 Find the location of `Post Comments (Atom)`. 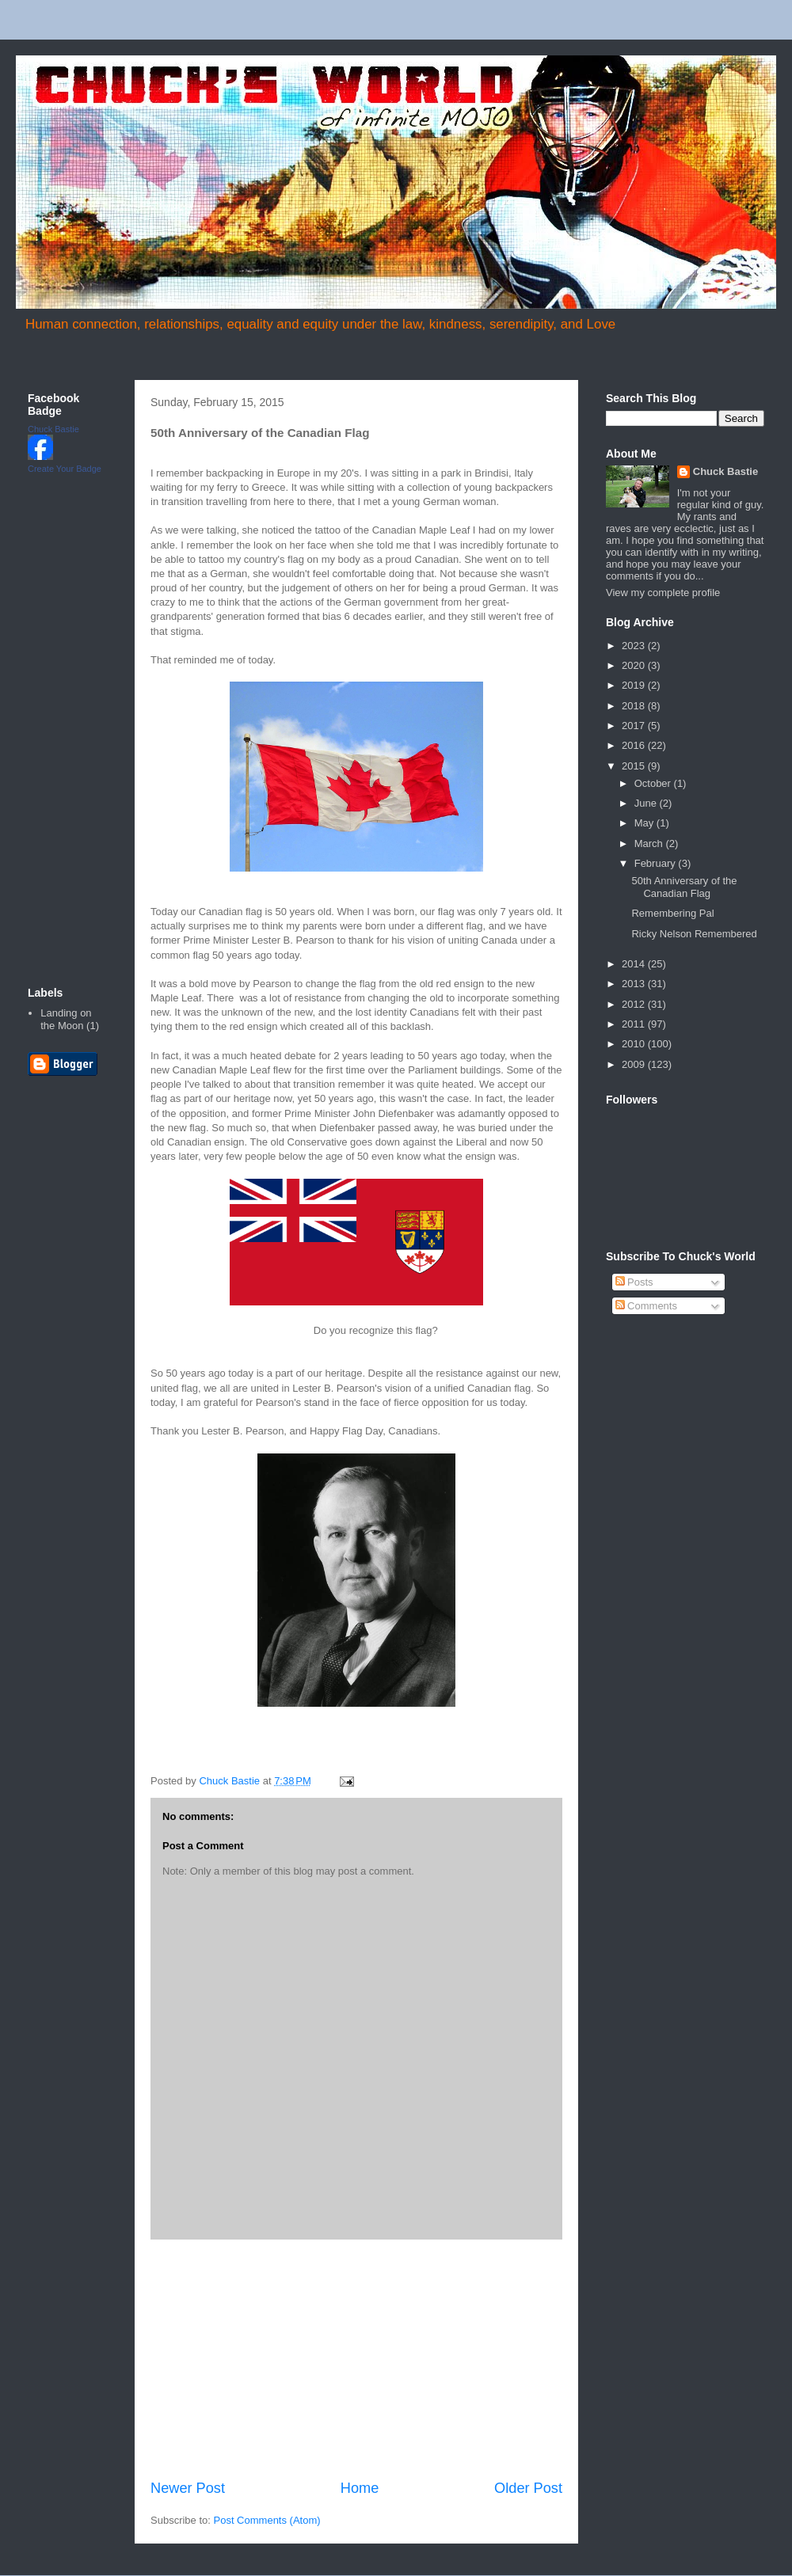

Post Comments (Atom) is located at coordinates (267, 2520).